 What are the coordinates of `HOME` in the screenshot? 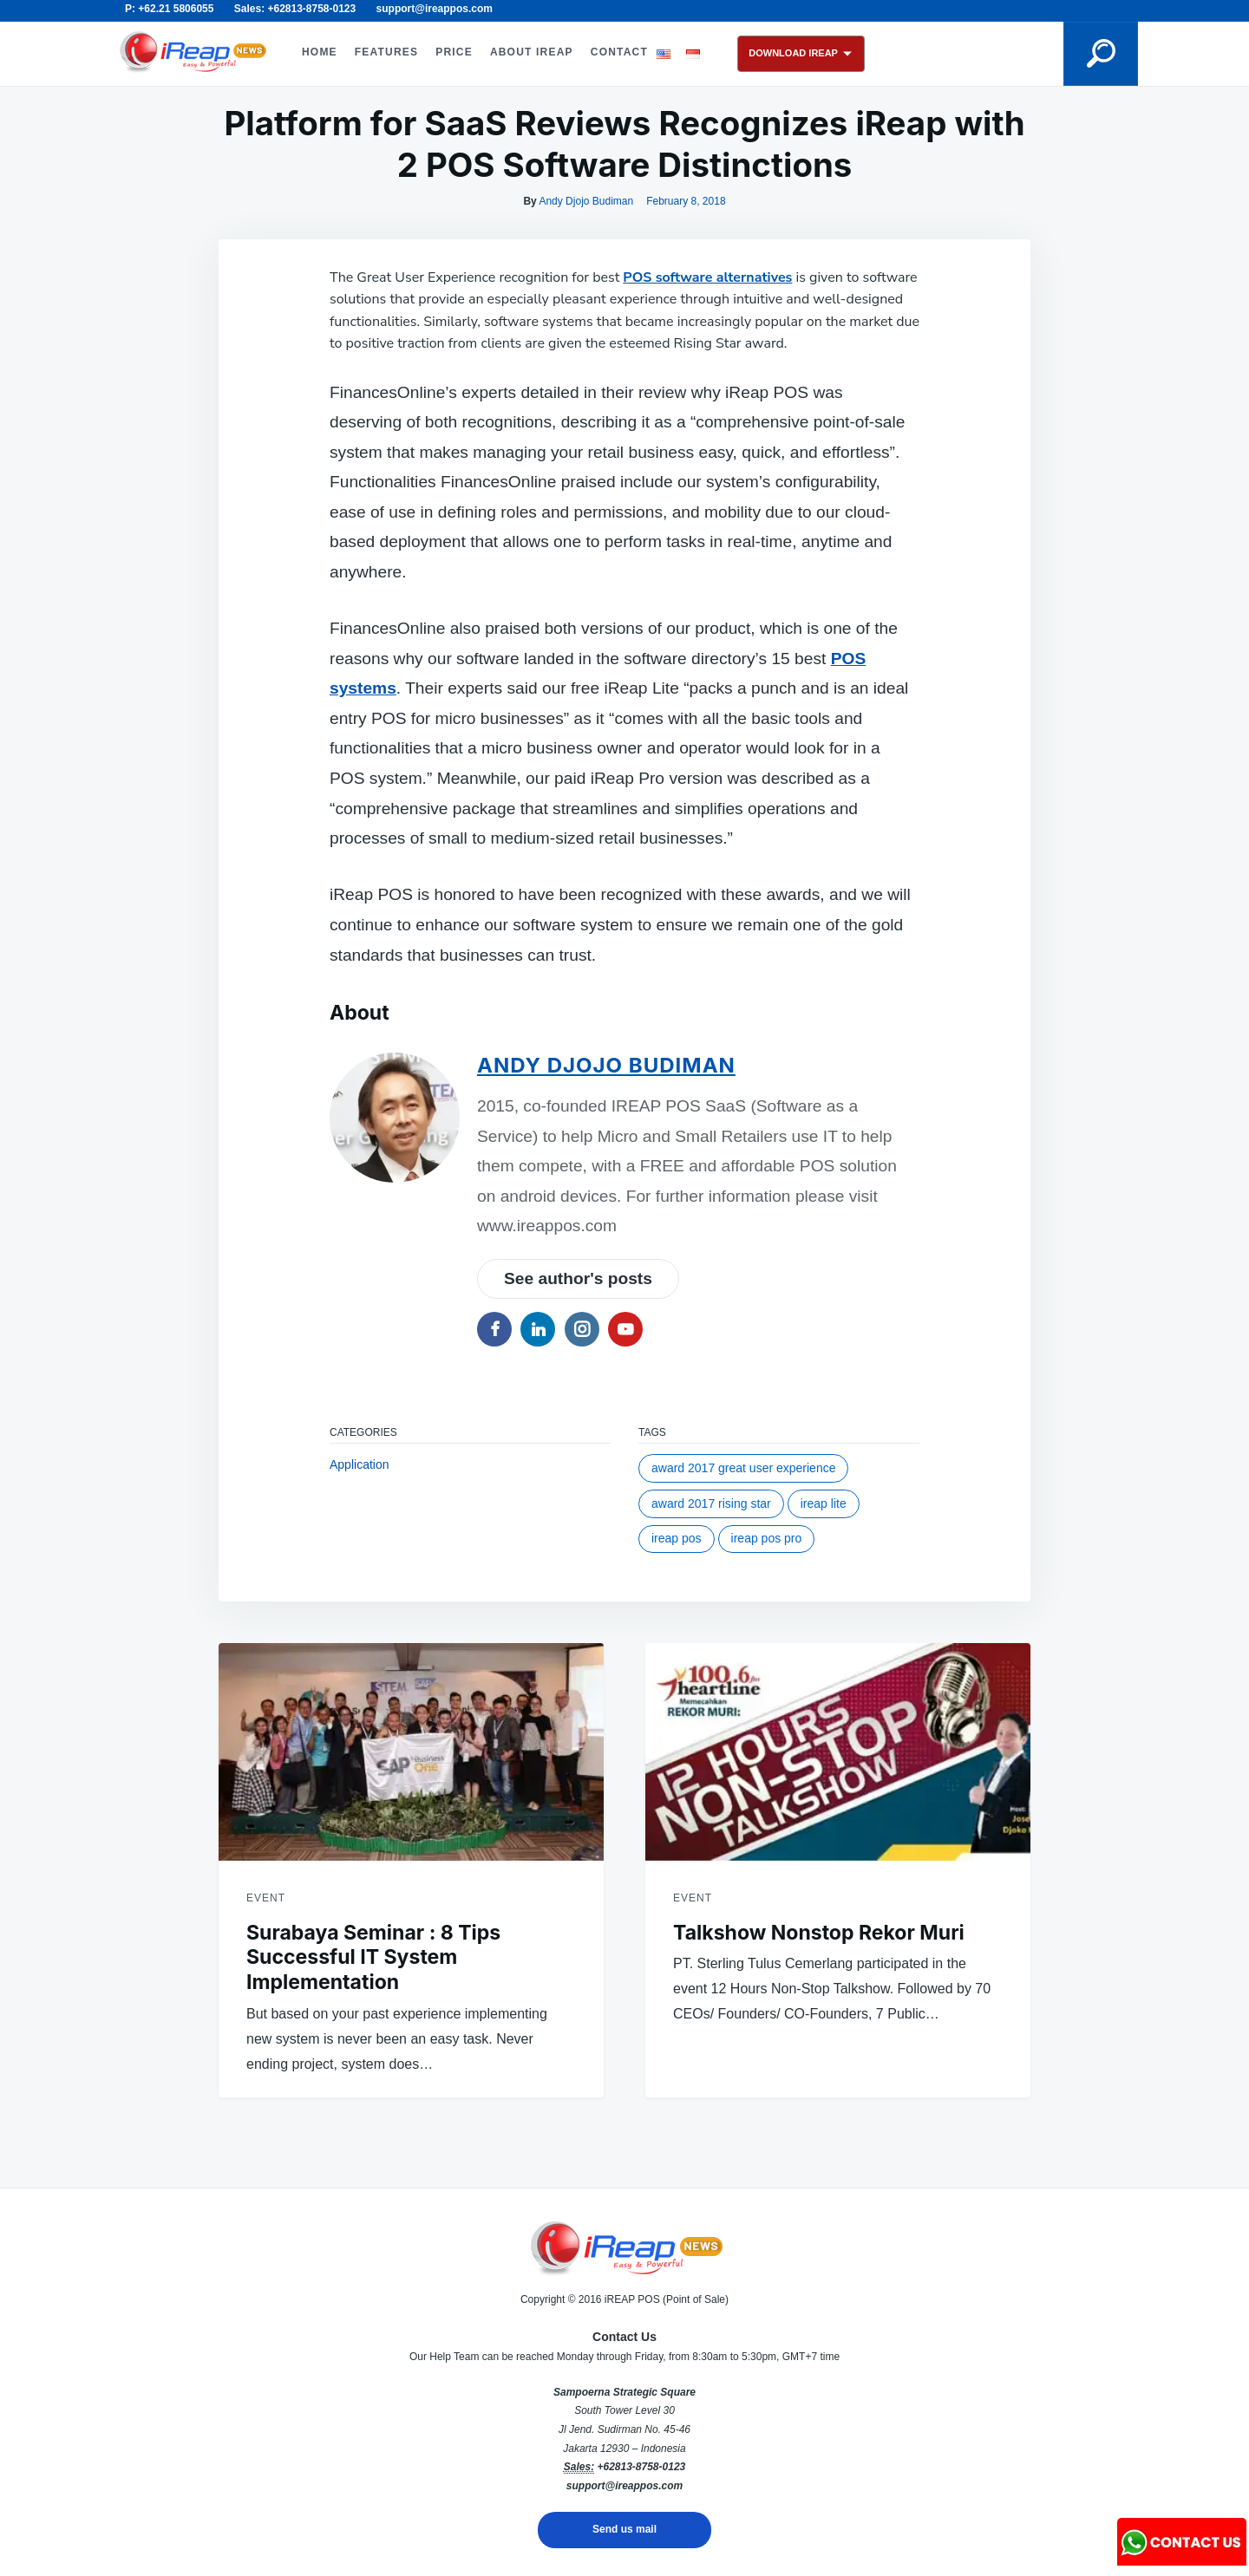 It's located at (319, 52).